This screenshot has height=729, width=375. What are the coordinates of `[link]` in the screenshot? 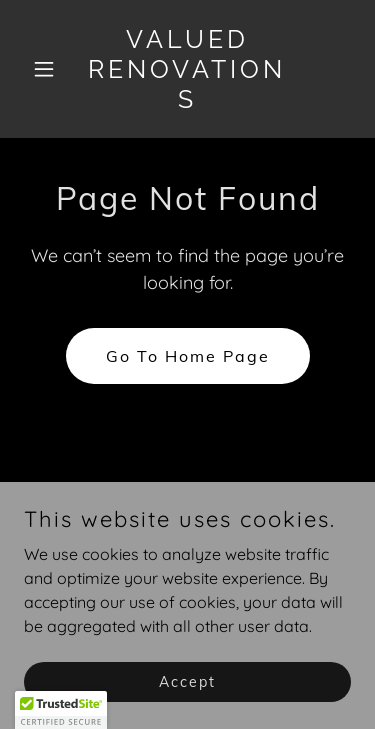 It's located at (187, 102).